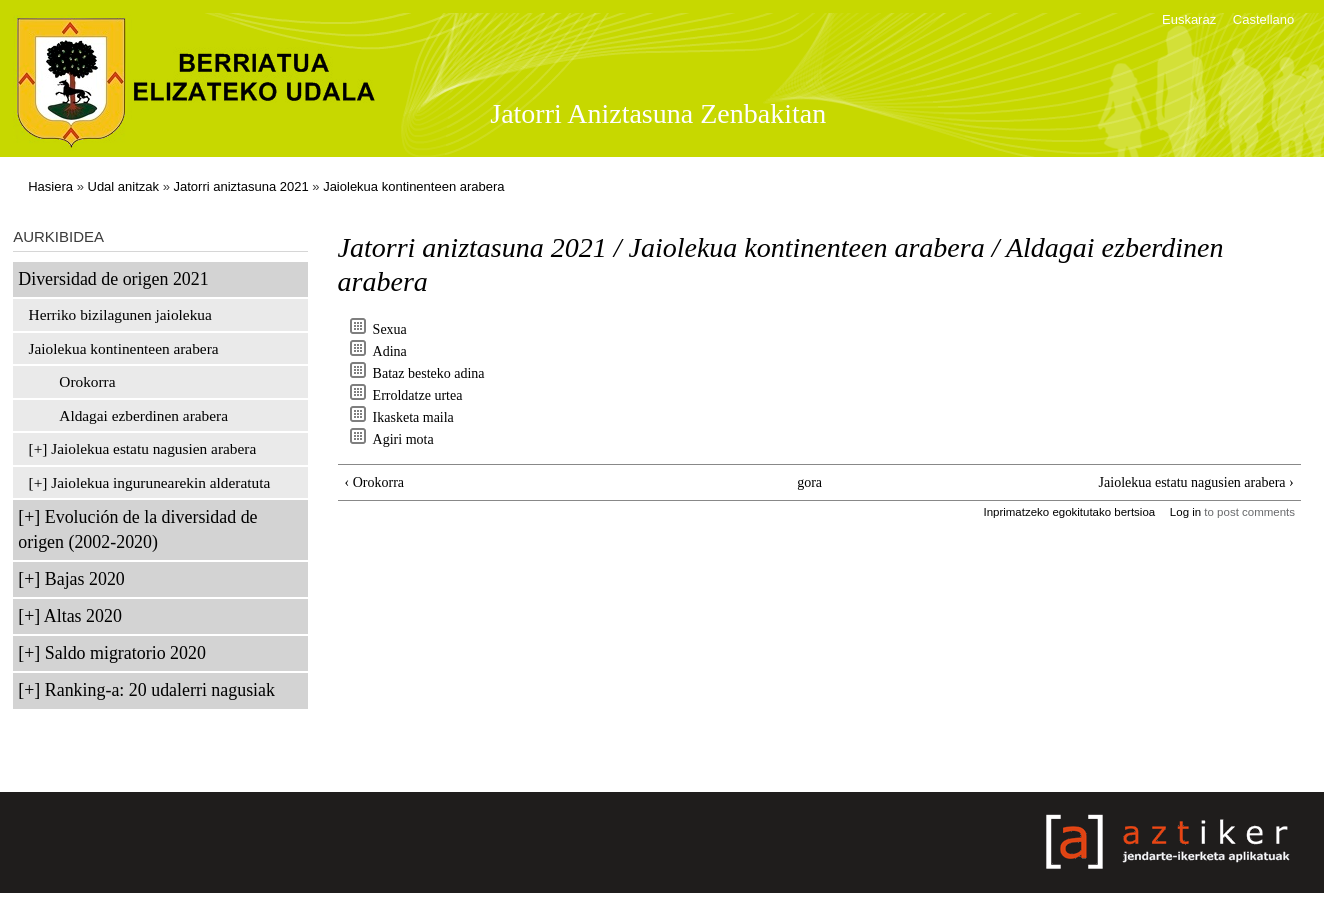 This screenshot has width=1324, height=911. What do you see at coordinates (390, 329) in the screenshot?
I see `Sexua` at bounding box center [390, 329].